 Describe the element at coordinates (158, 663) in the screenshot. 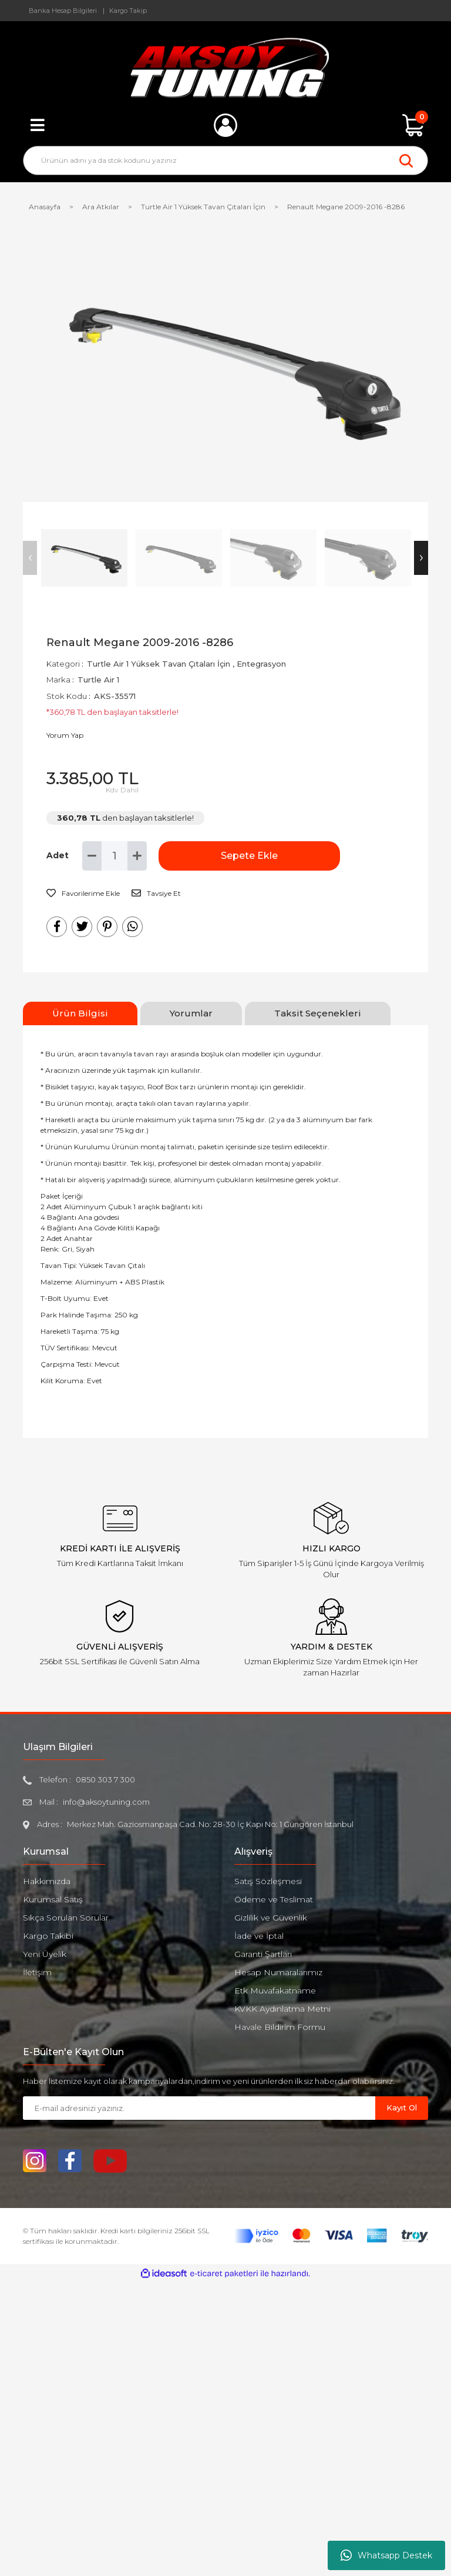

I see `Turtle Air 1 Yüksek Tavan Çıtaları İçin` at that location.